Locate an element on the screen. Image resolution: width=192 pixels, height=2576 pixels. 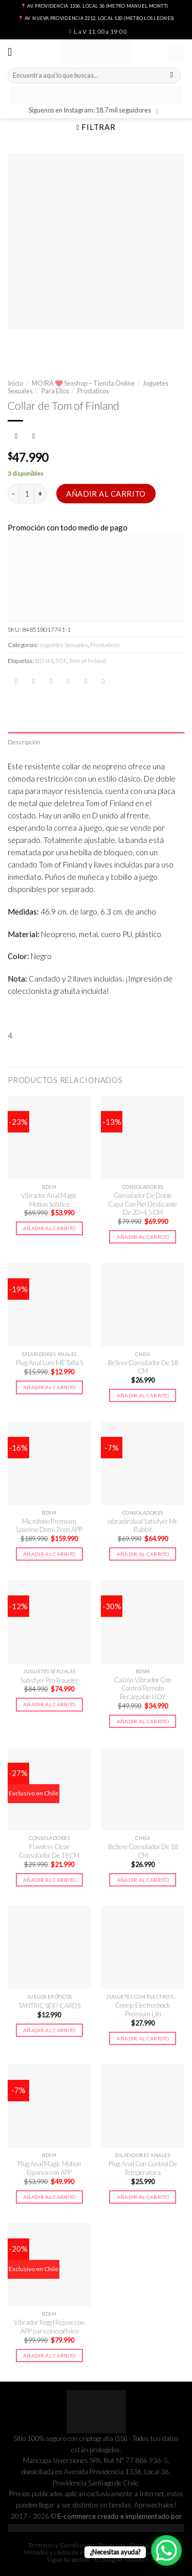
Consolador De Doble Capa Con Piel Deslizante De 20×4,5 CM is located at coordinates (142, 1203).